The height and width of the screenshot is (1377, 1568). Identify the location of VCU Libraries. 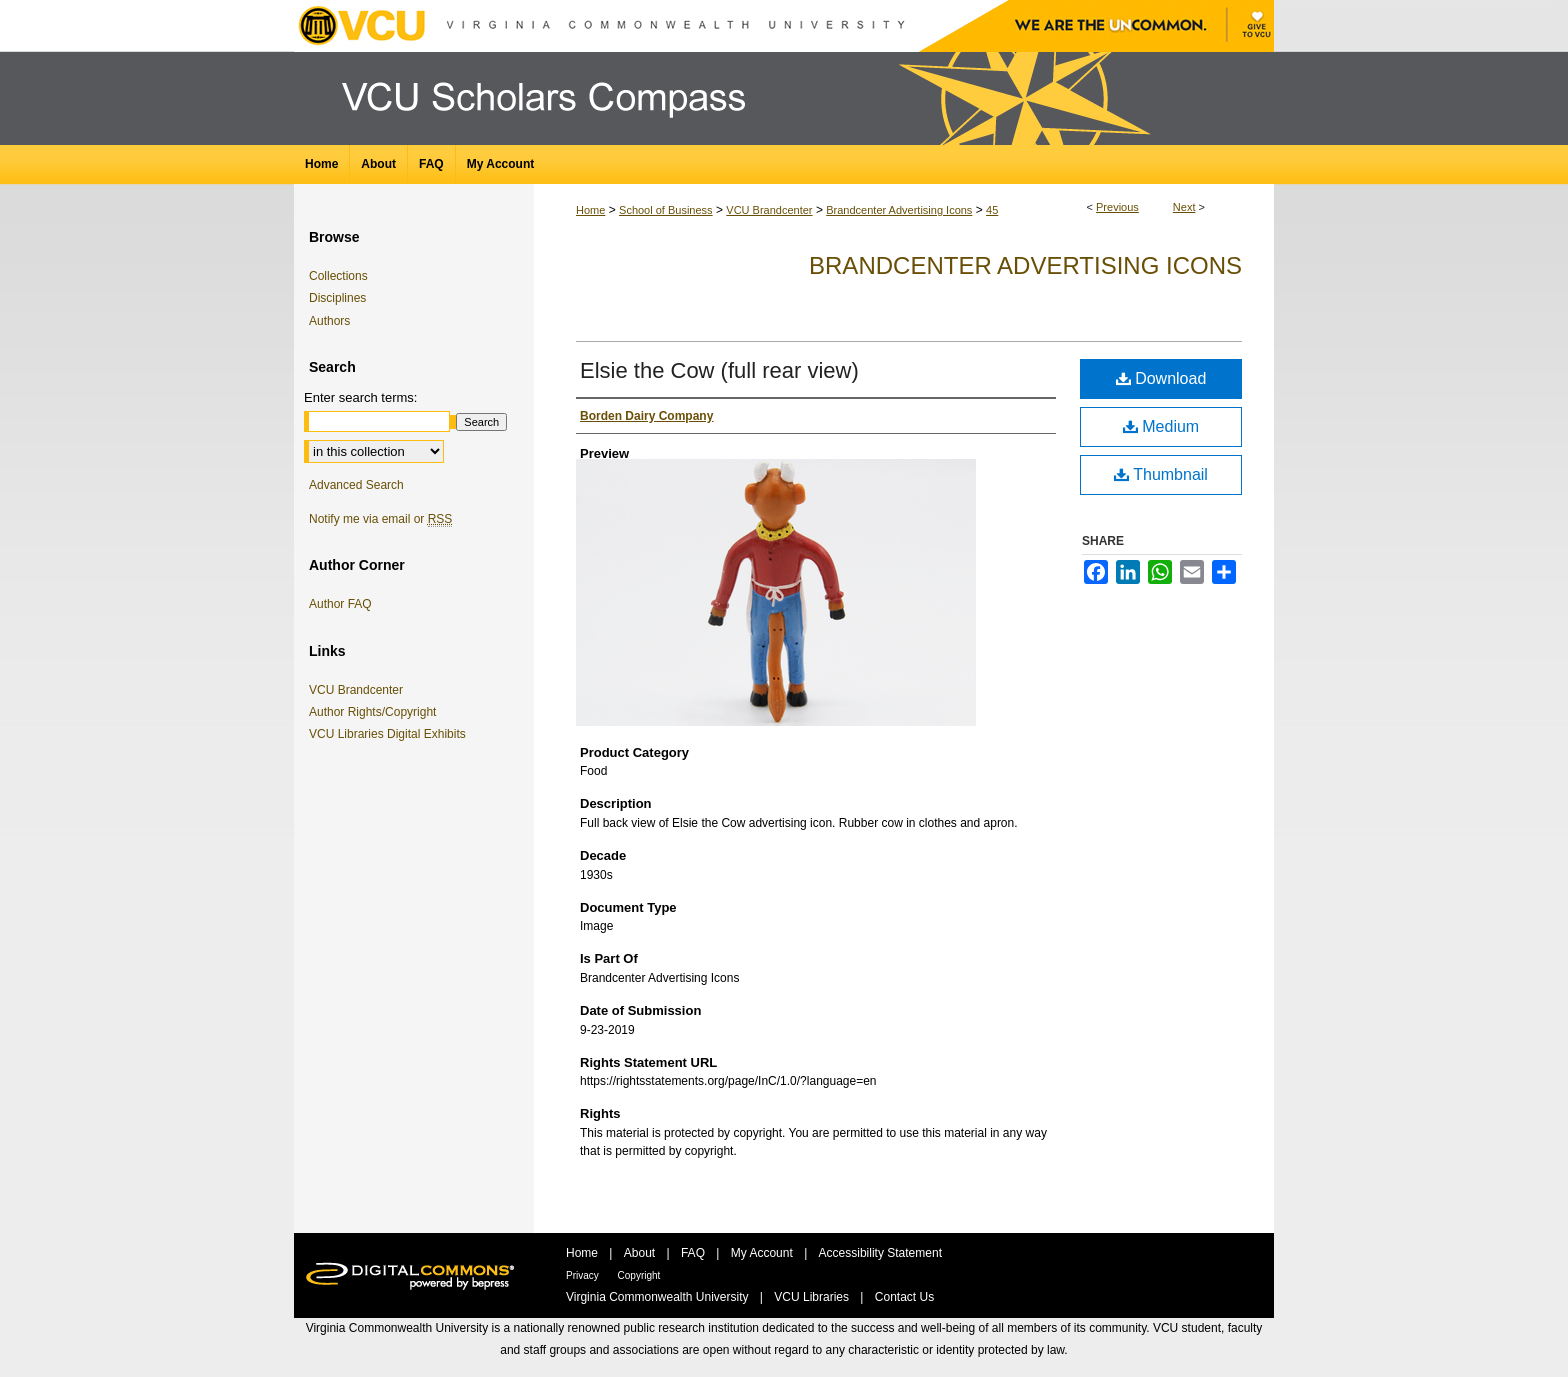
(813, 1297).